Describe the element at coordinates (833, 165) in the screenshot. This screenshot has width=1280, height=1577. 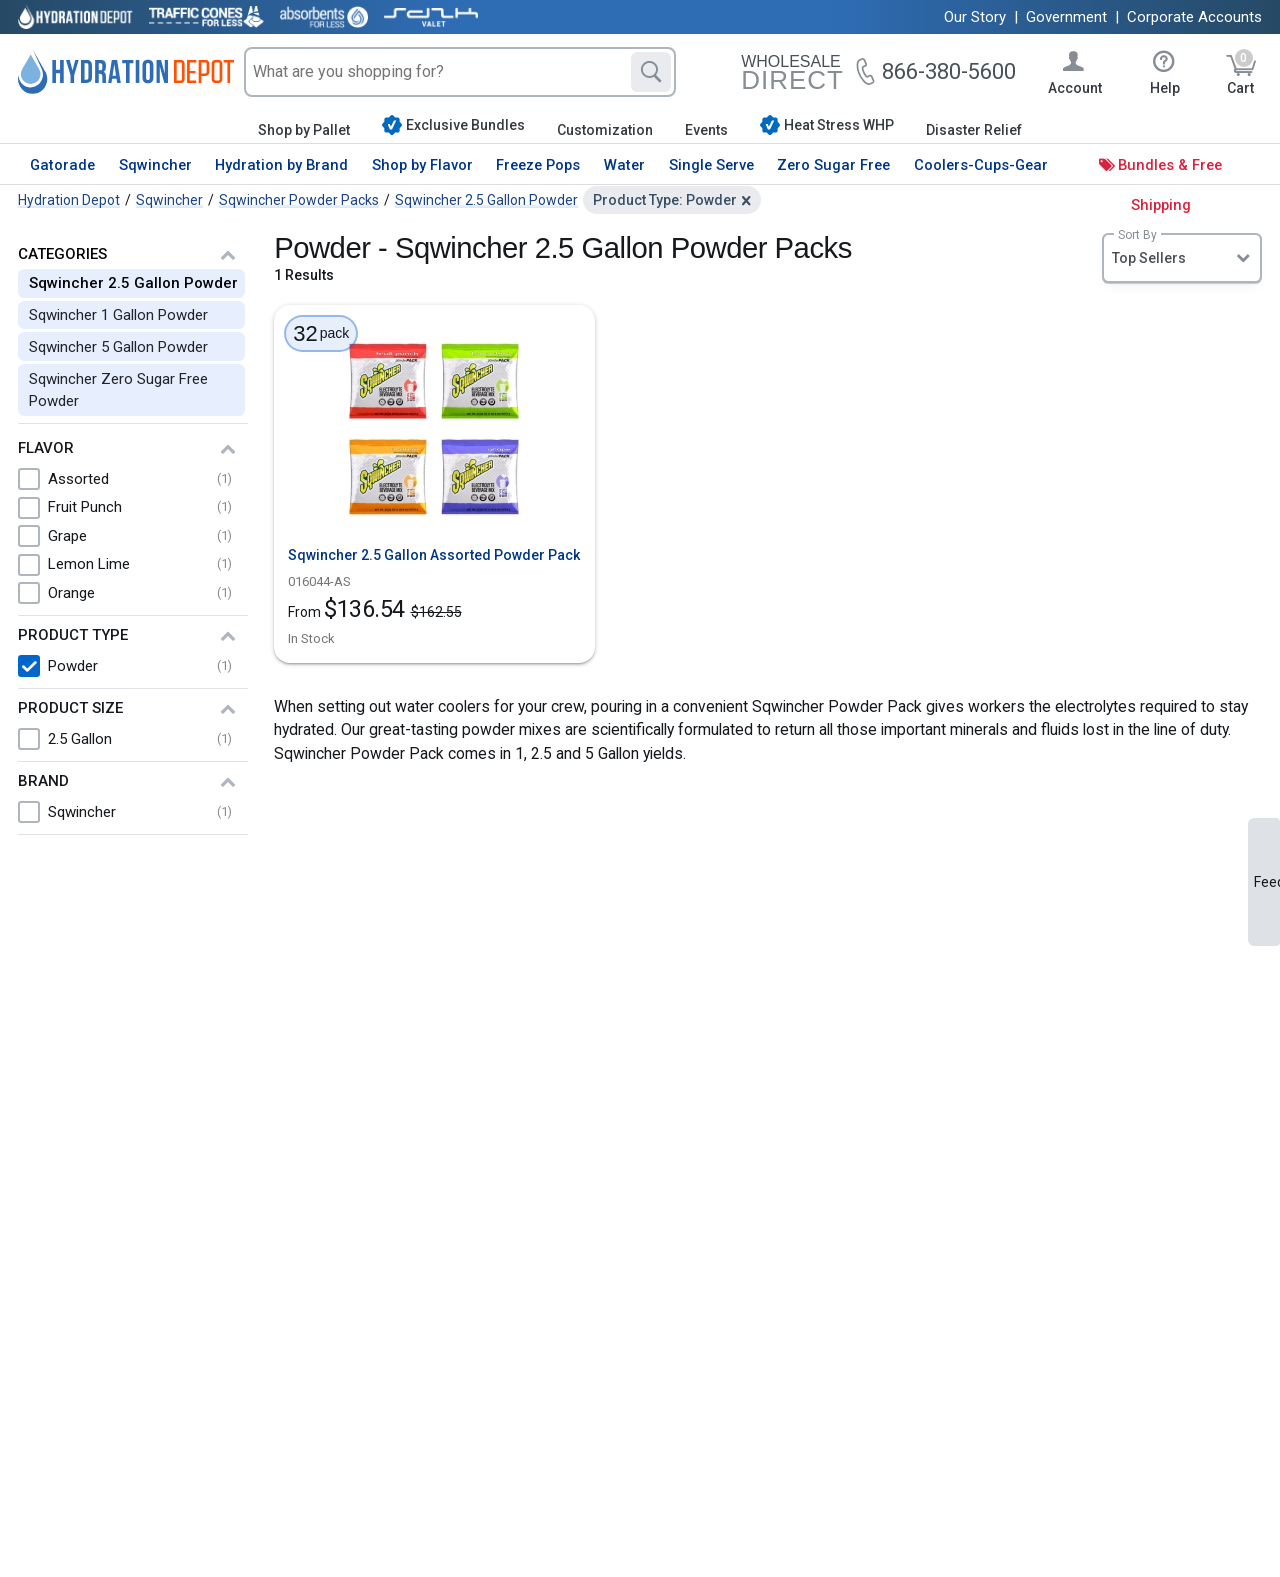
I see `Zero Sugar Free` at that location.